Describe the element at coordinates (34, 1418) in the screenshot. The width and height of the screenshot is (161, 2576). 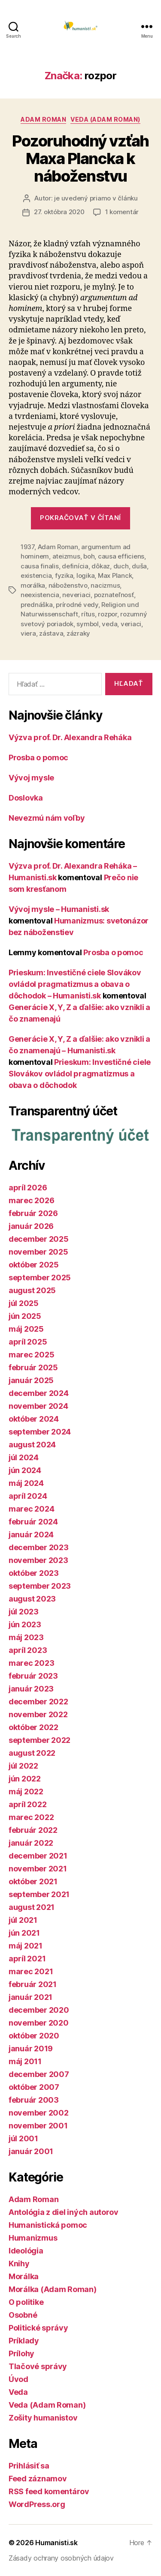
I see `október 2024` at that location.